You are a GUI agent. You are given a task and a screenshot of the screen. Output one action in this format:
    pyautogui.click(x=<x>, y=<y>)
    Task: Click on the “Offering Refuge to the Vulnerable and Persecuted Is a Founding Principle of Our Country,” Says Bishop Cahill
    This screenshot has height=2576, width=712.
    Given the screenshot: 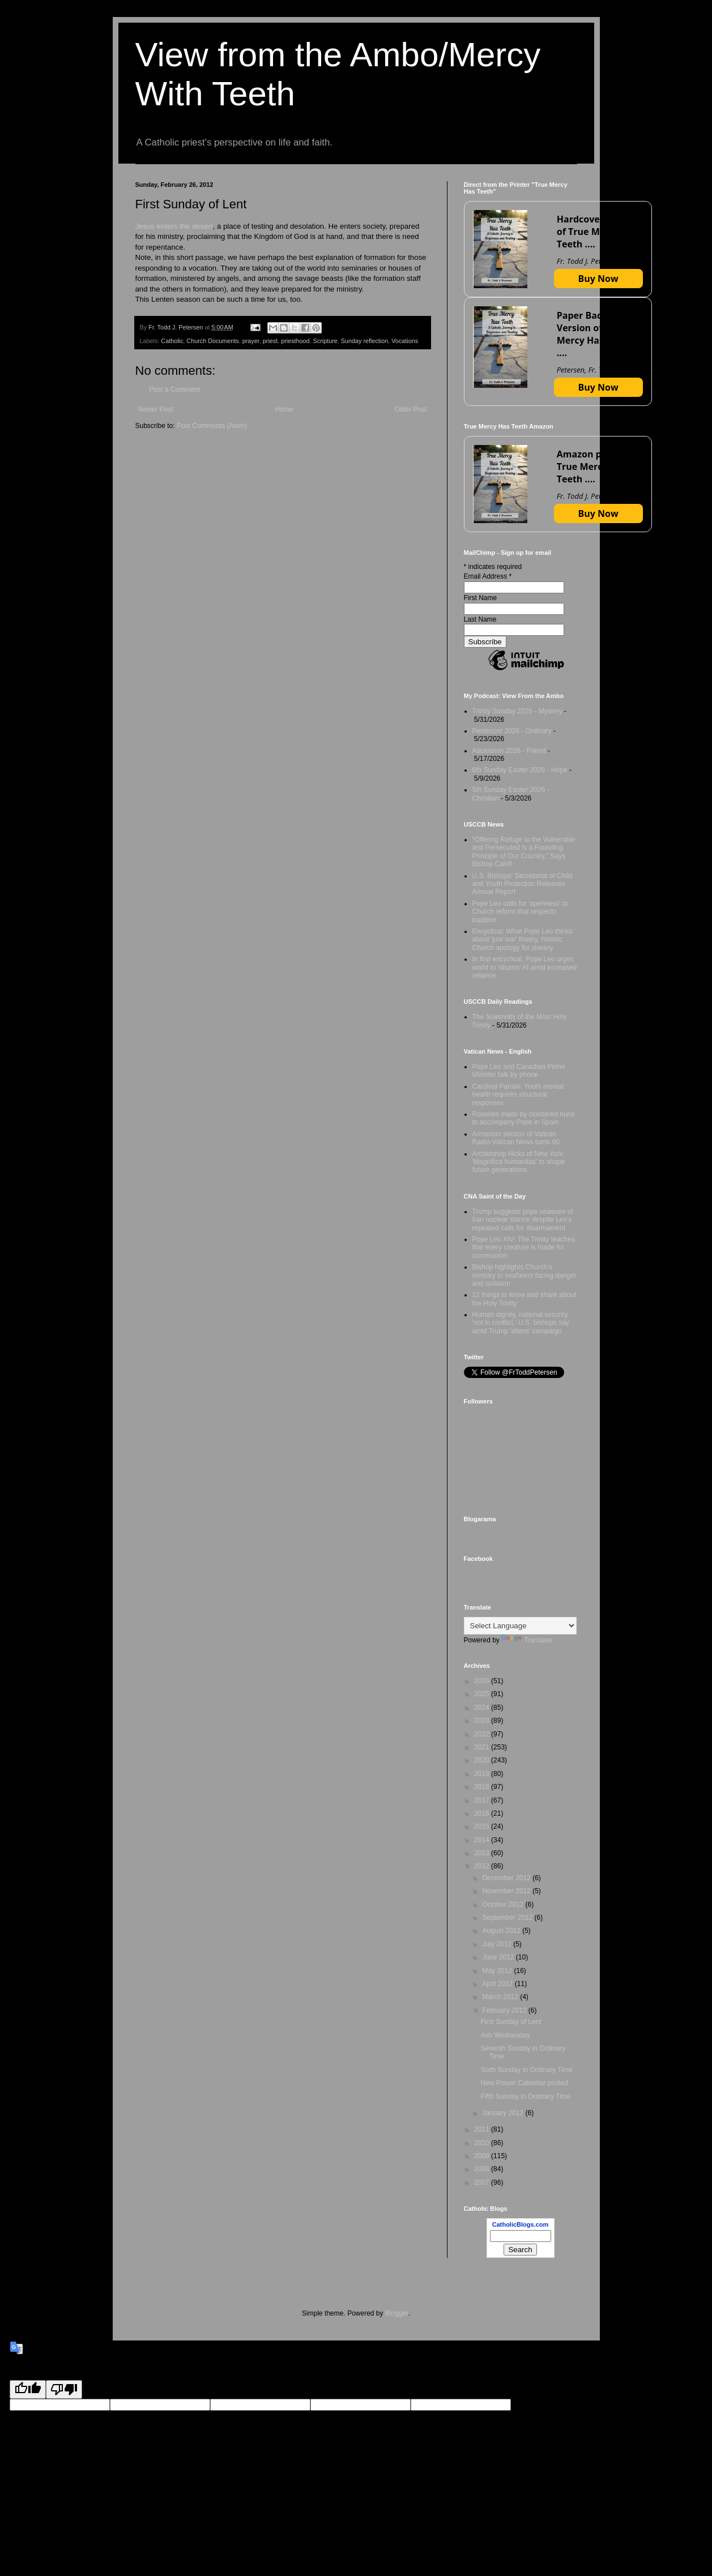 What is the action you would take?
    pyautogui.click(x=523, y=852)
    